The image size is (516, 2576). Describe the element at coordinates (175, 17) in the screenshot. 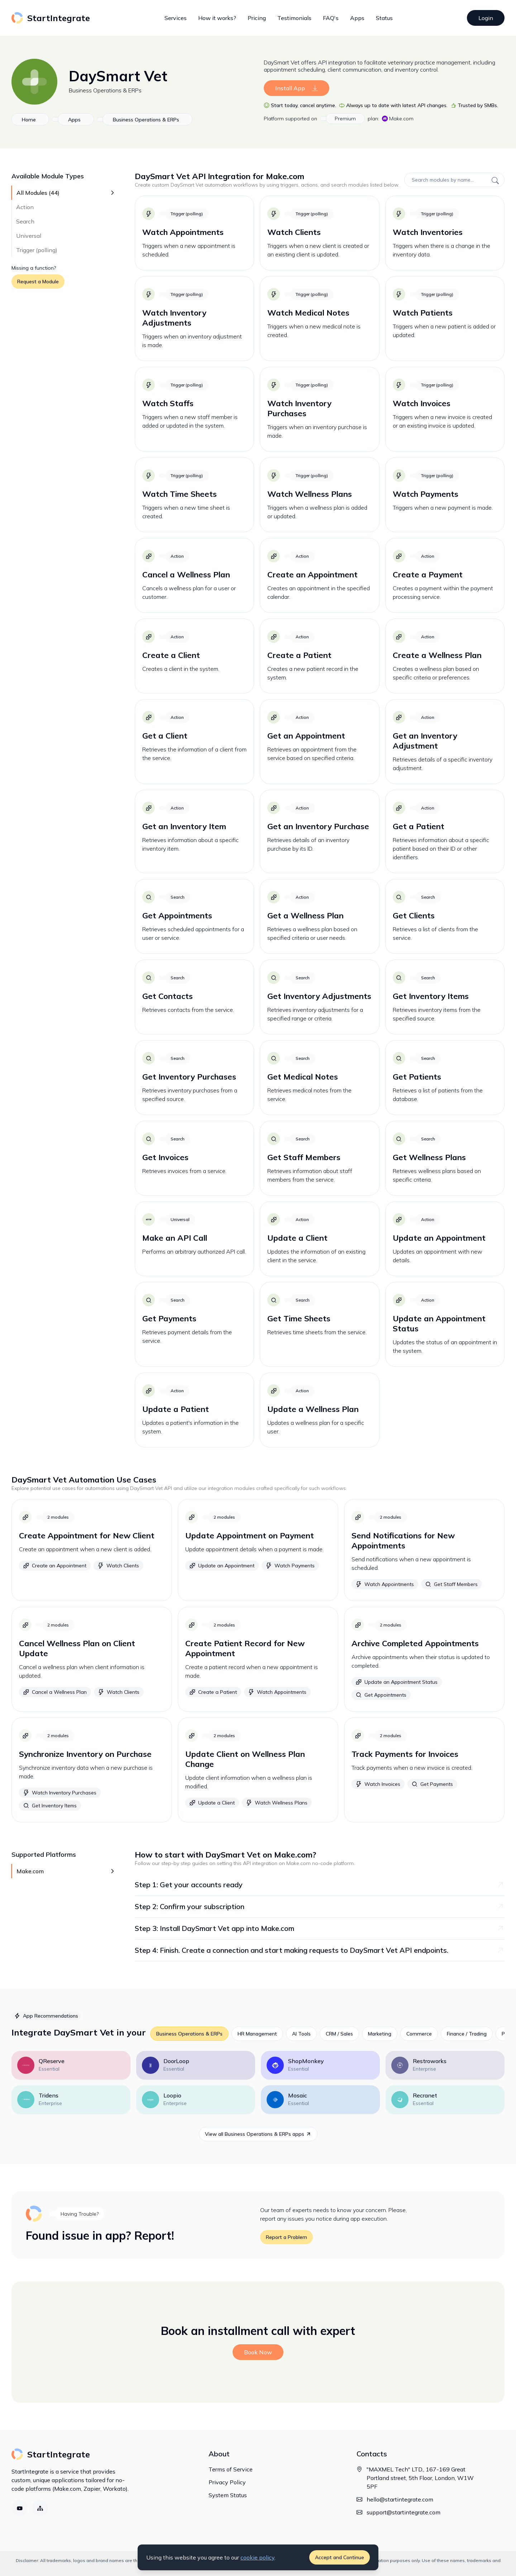

I see `Services` at that location.